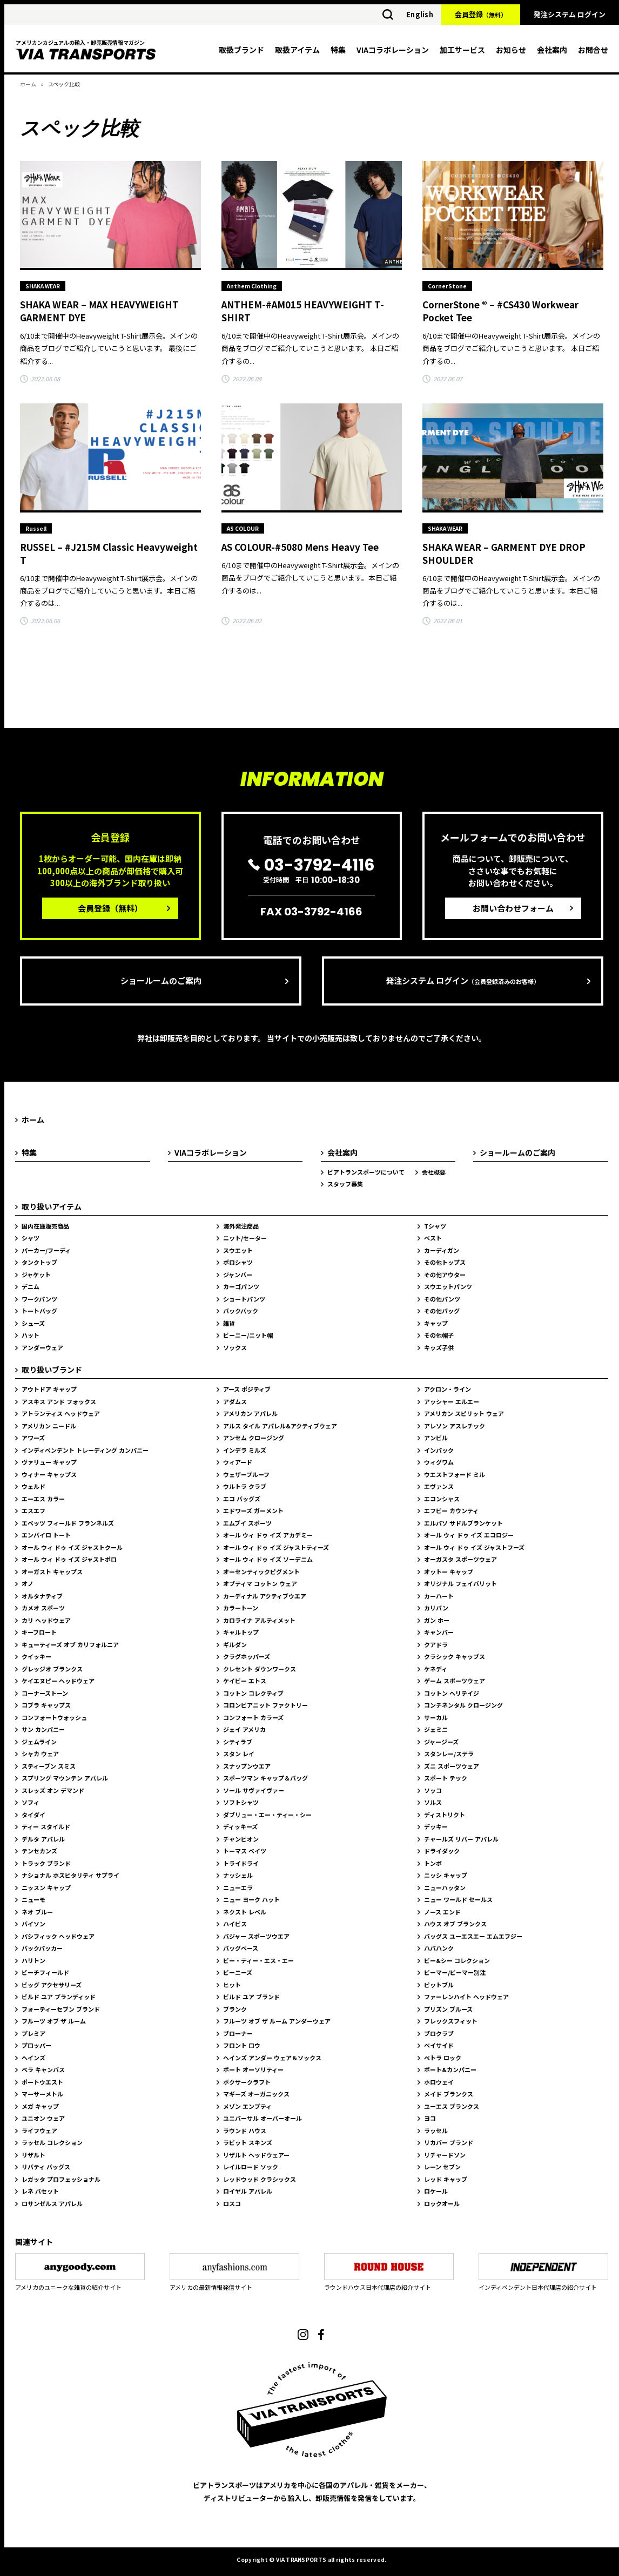 This screenshot has height=2576, width=619. Describe the element at coordinates (474, 1547) in the screenshot. I see `オール ウィ ドゥ イズ ジャストフーズ` at that location.